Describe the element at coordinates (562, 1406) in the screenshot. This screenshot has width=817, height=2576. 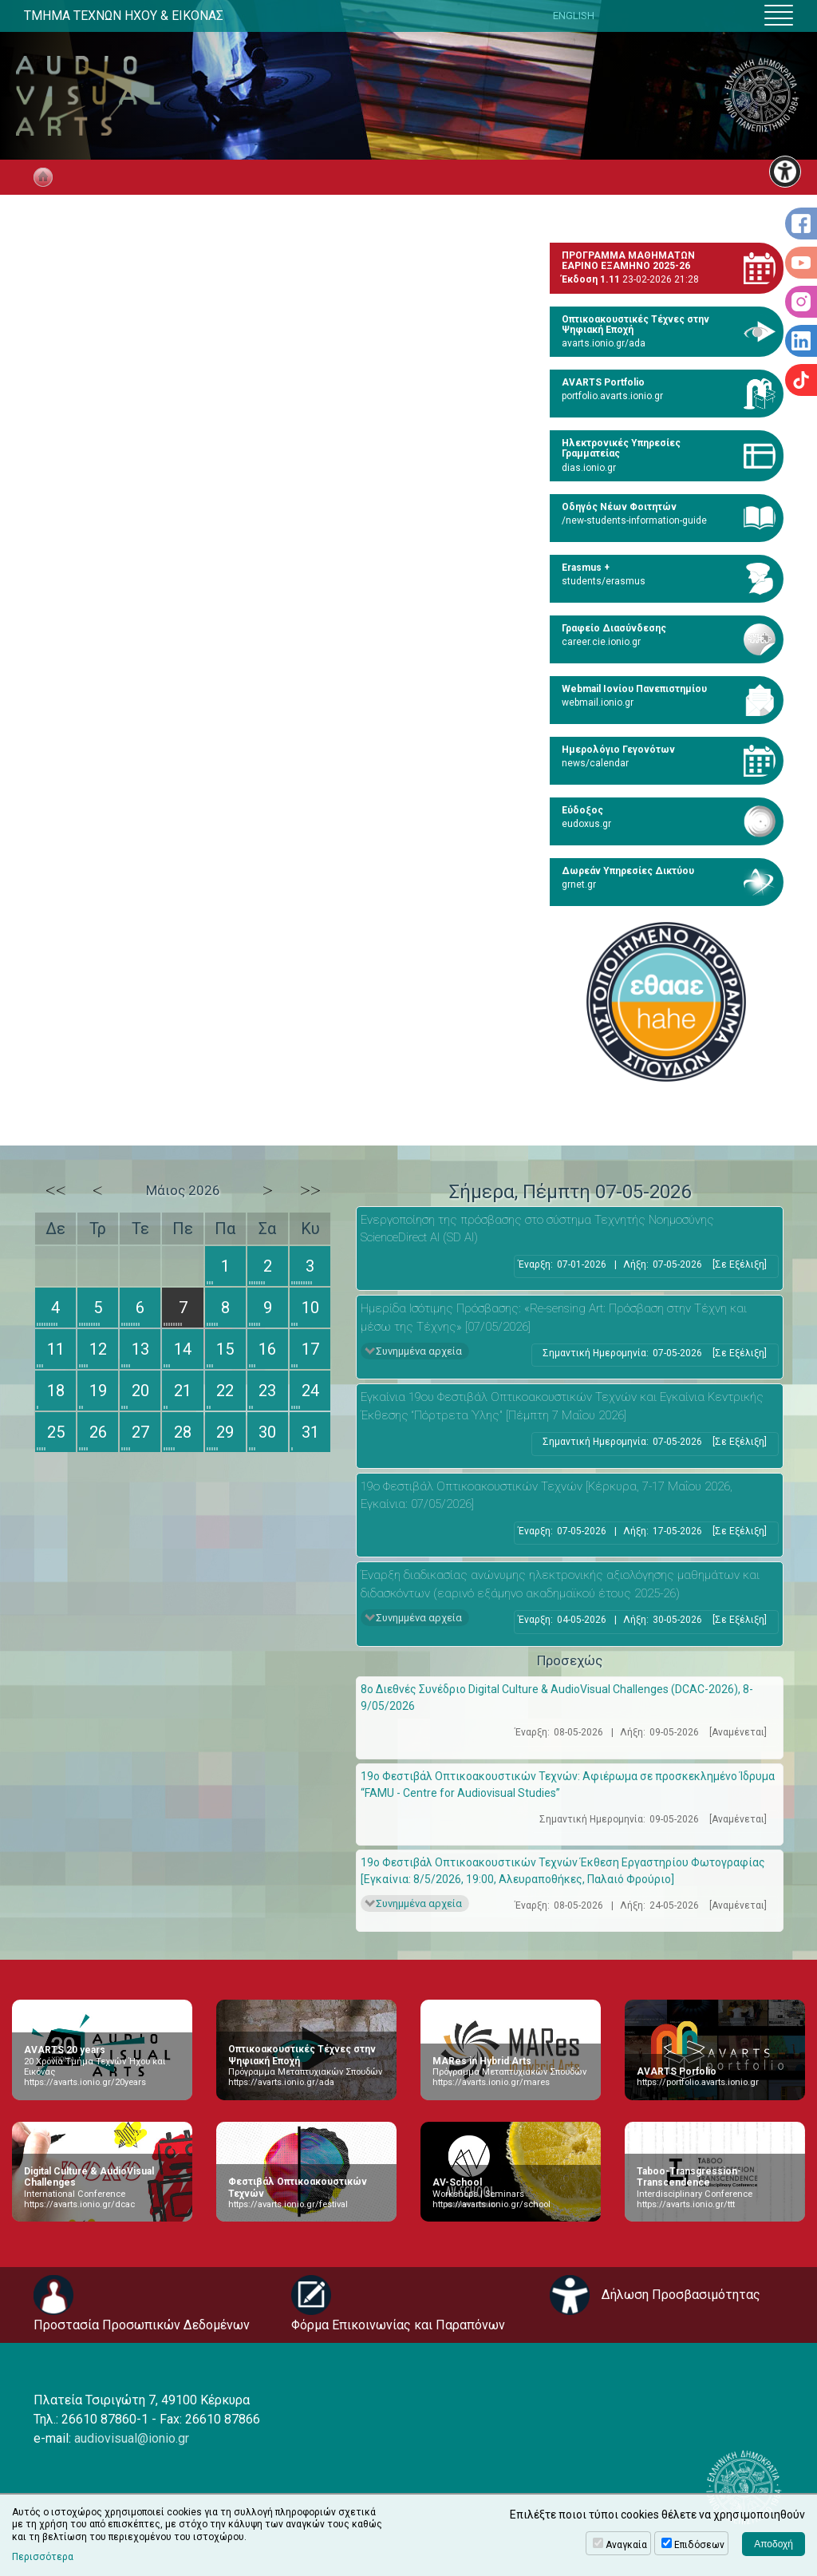
I see `Εγκαίνια 19ου Φεστιβάλ Οπτικοακουστικών Τεχνών και Εγκαίνια Κεντρικής Έκθεσης “Πόρτρετα Ύλης" [Πέμπτη 7 Μαΐου 2026]` at that location.